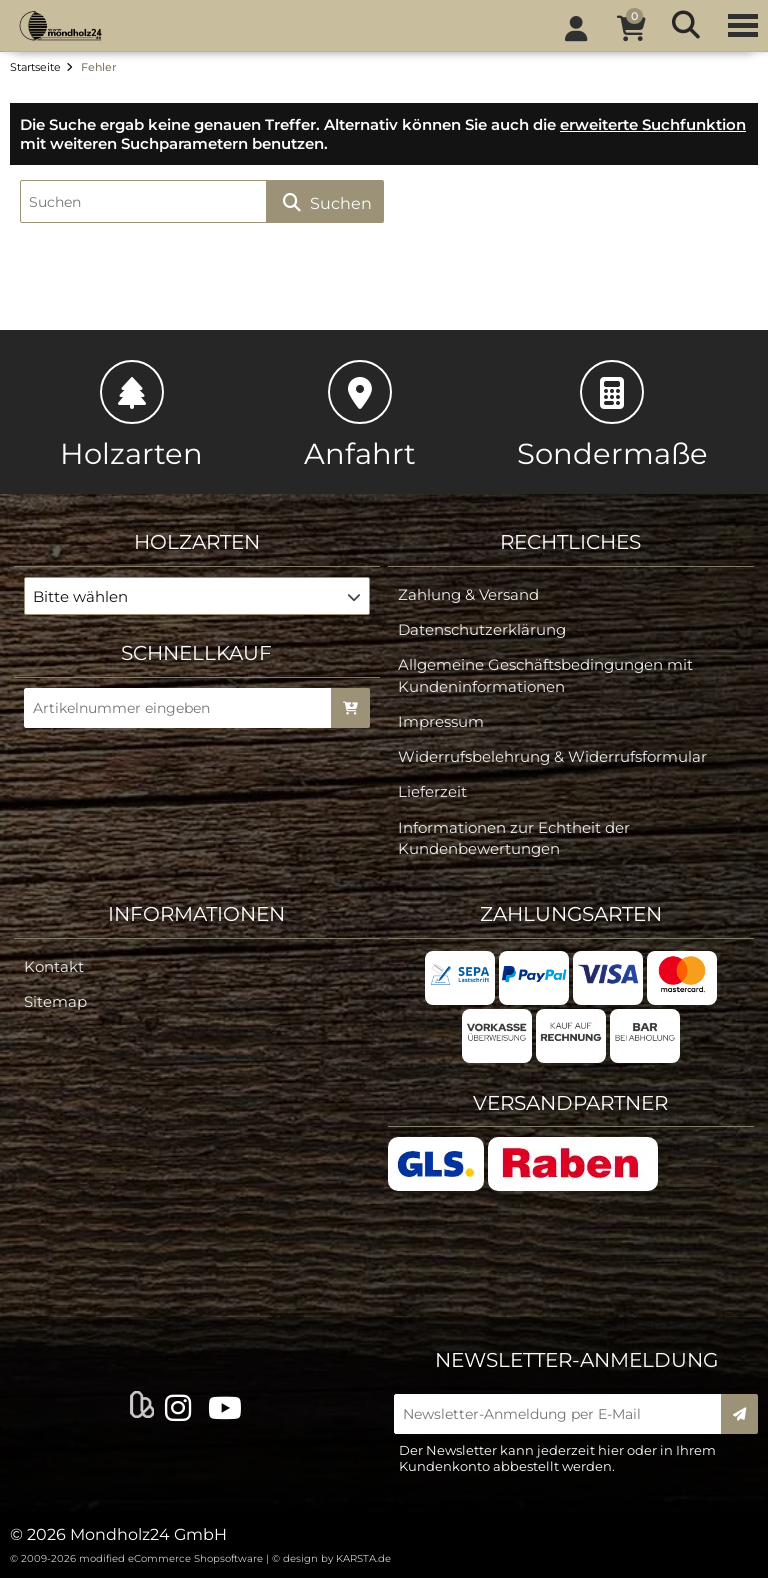  I want to click on © design by KARSTA.de, so click(331, 1558).